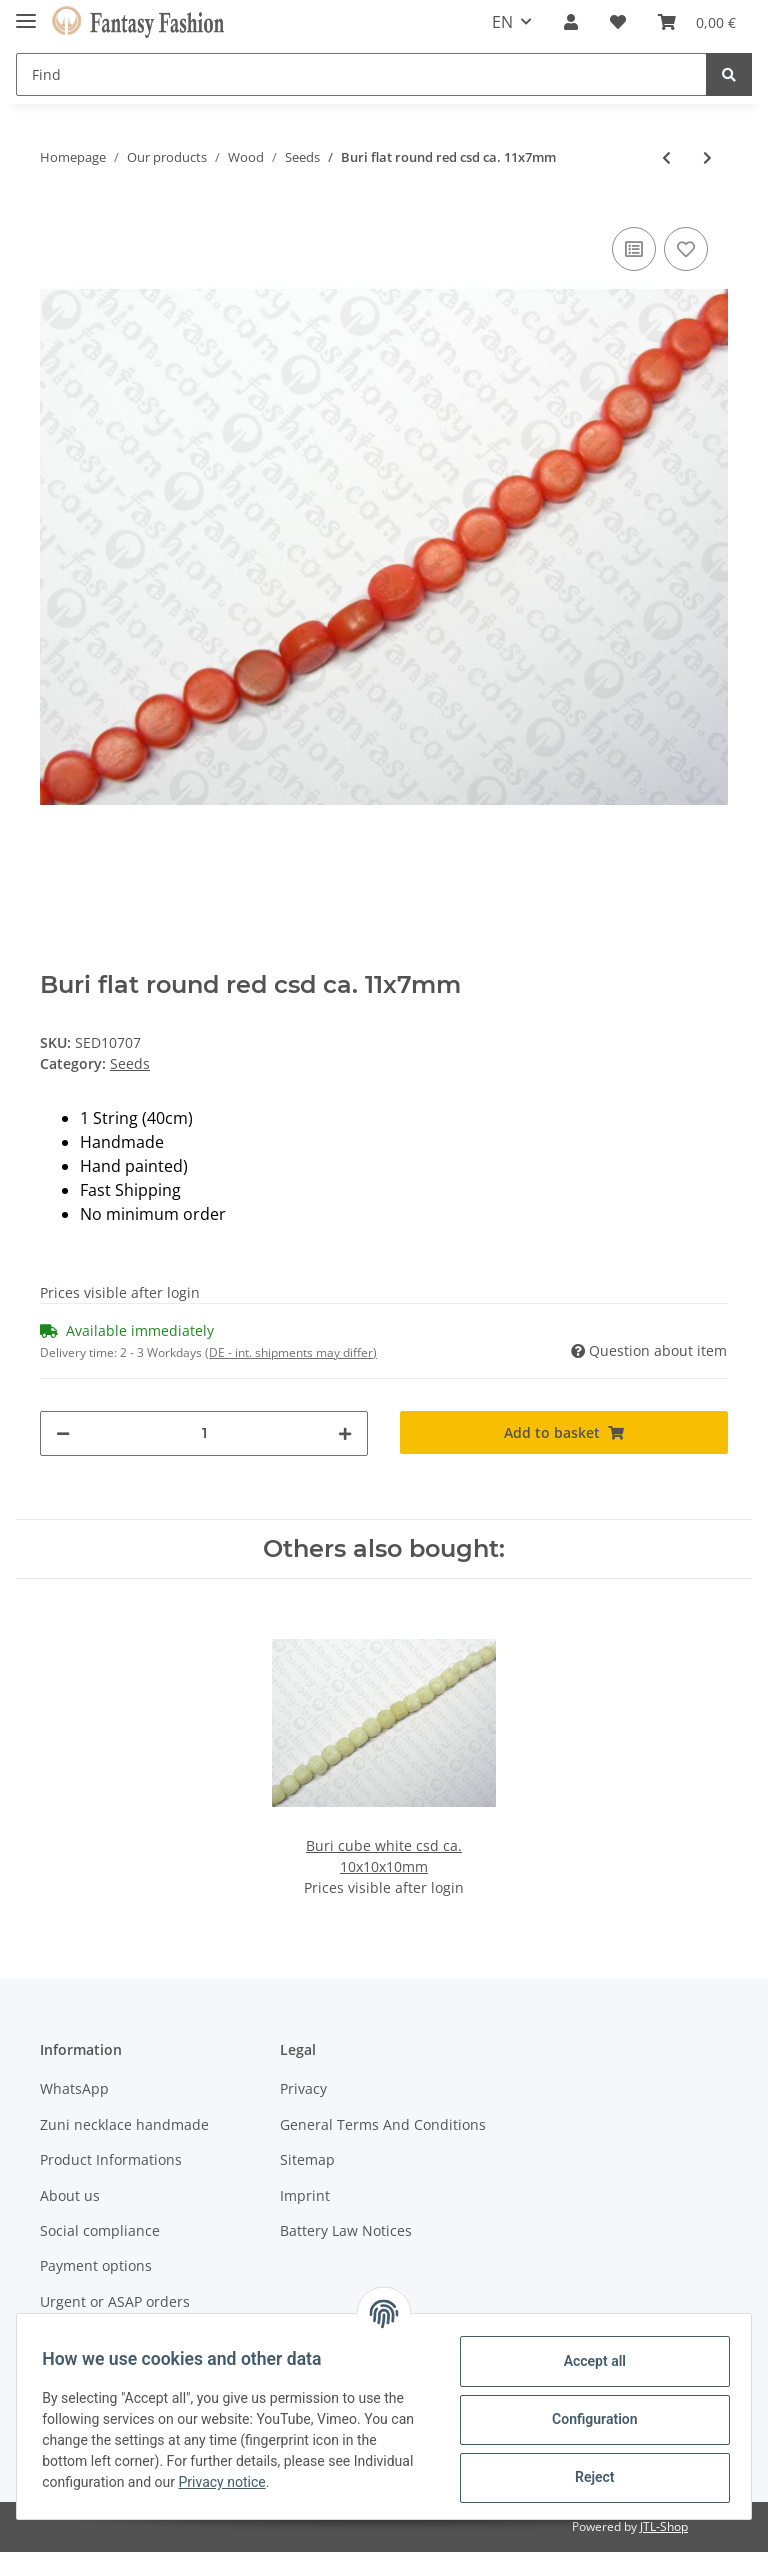 The image size is (768, 2552). What do you see at coordinates (74, 2088) in the screenshot?
I see `WhatsApp` at bounding box center [74, 2088].